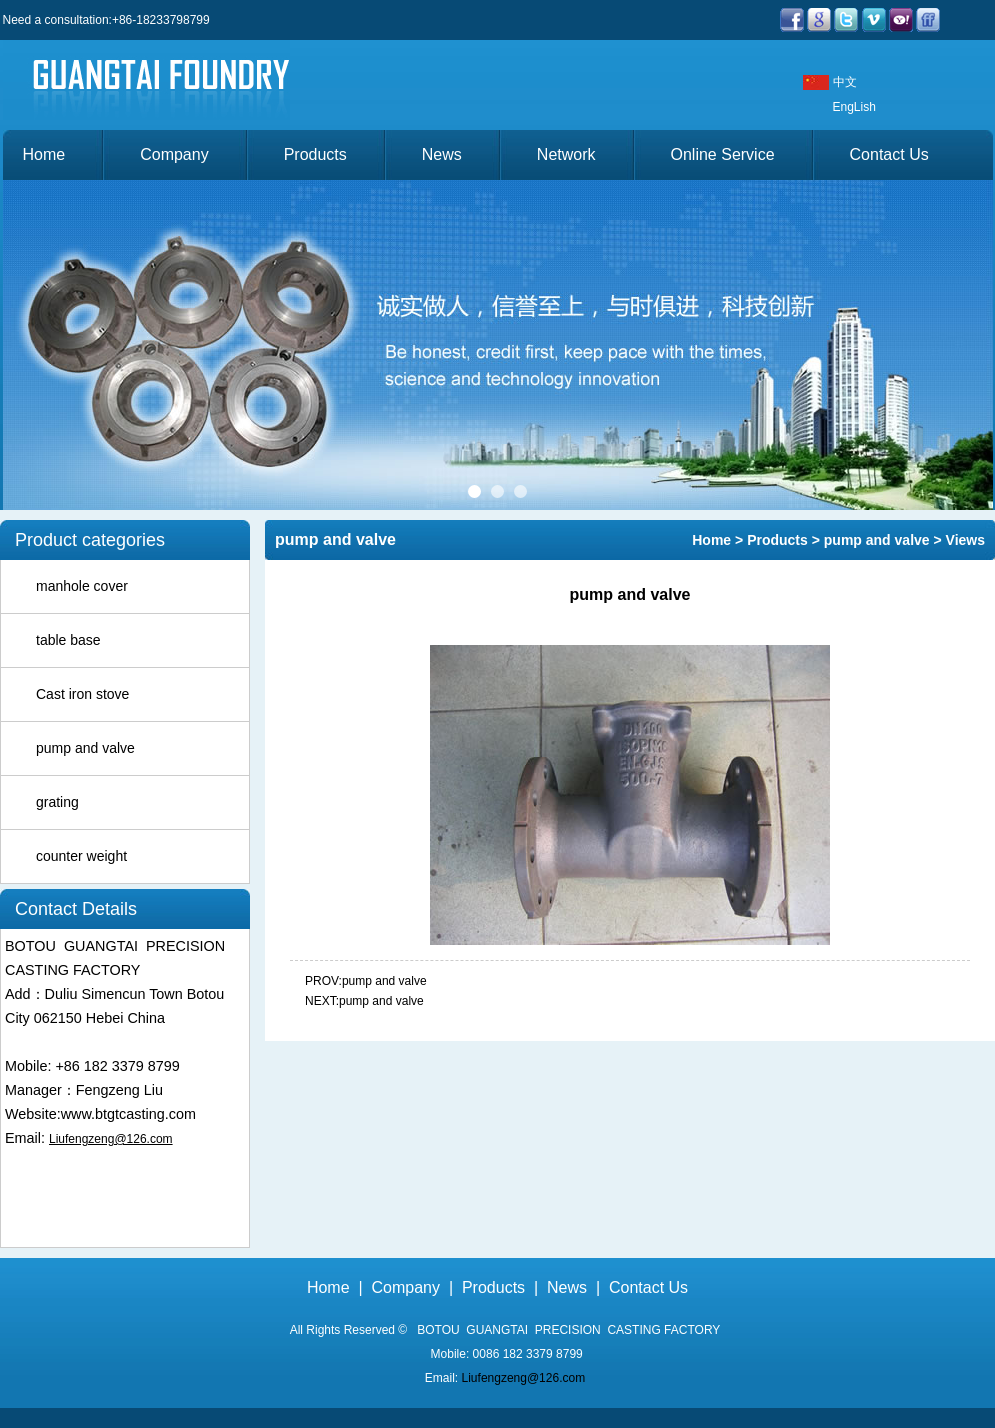 The height and width of the screenshot is (1428, 995). I want to click on Contact Us, so click(889, 154).